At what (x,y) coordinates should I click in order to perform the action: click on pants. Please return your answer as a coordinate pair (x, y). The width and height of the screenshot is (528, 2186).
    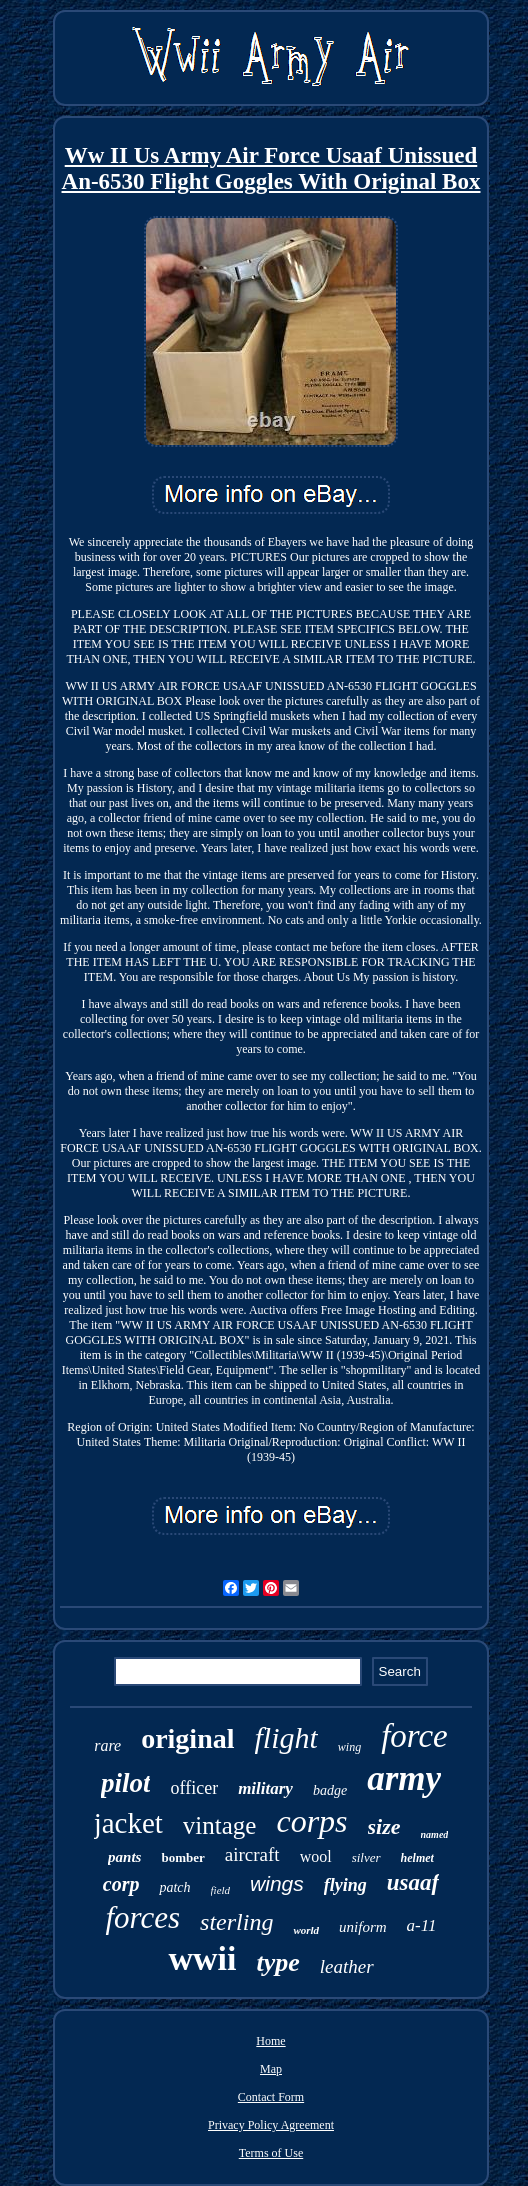
    Looking at the image, I should click on (124, 1857).